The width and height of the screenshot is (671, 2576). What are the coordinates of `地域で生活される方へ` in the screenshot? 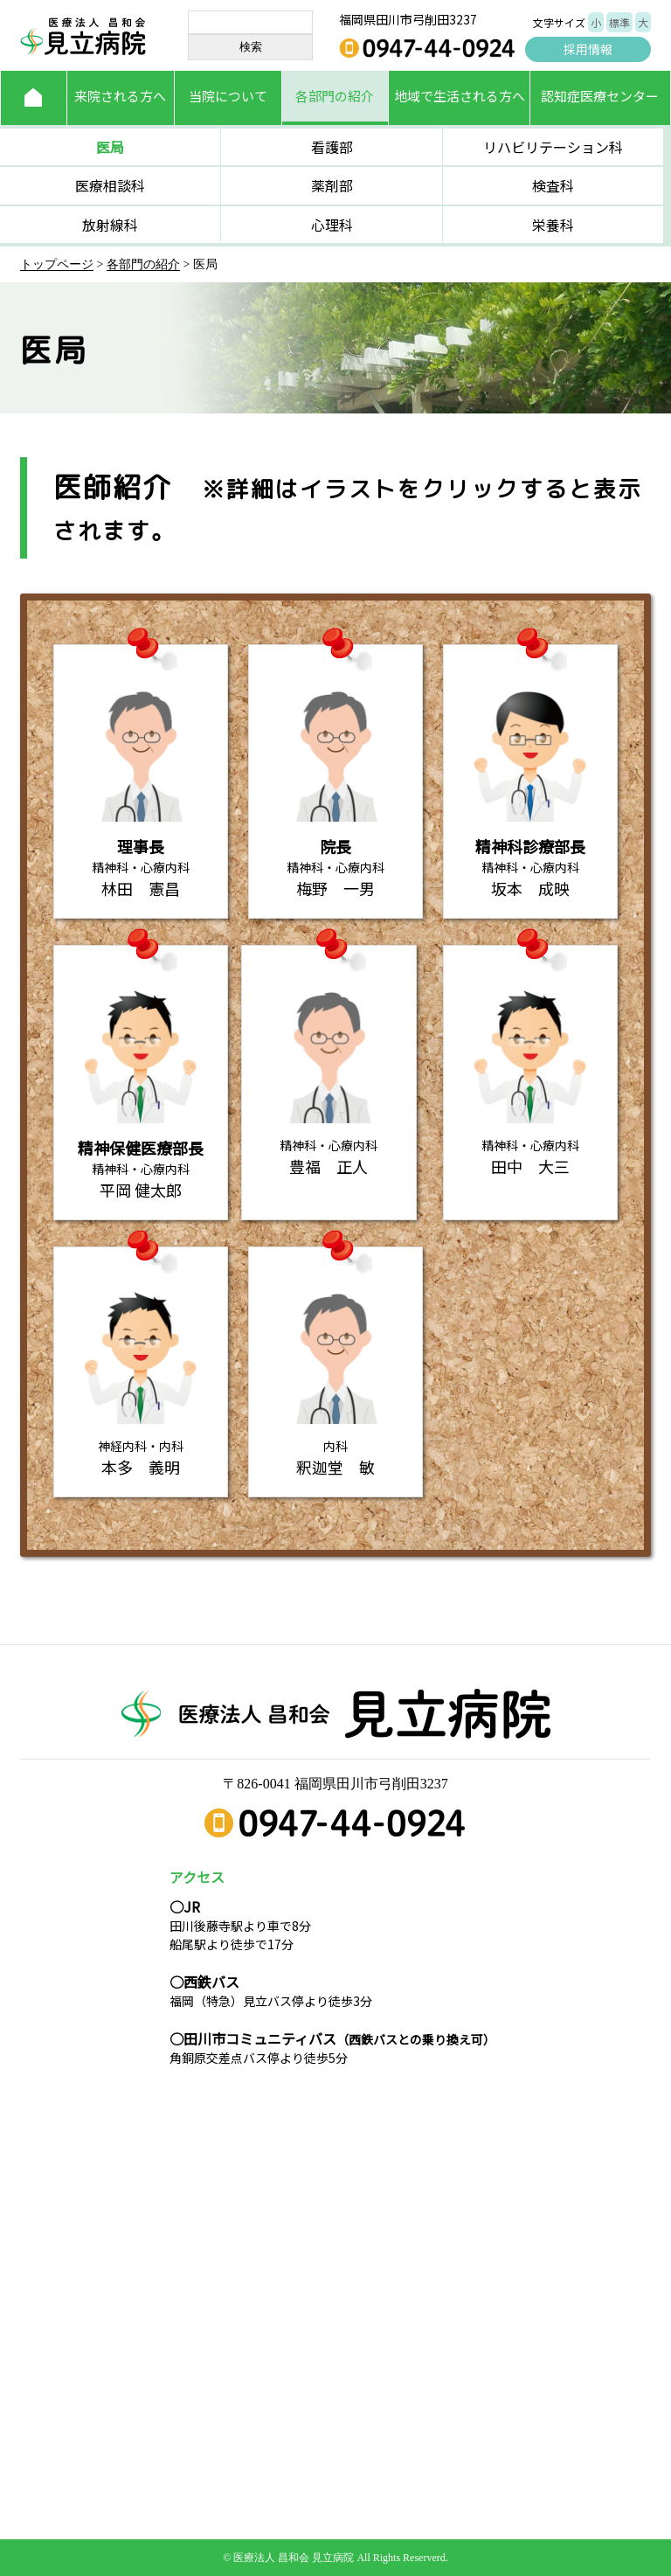 It's located at (459, 96).